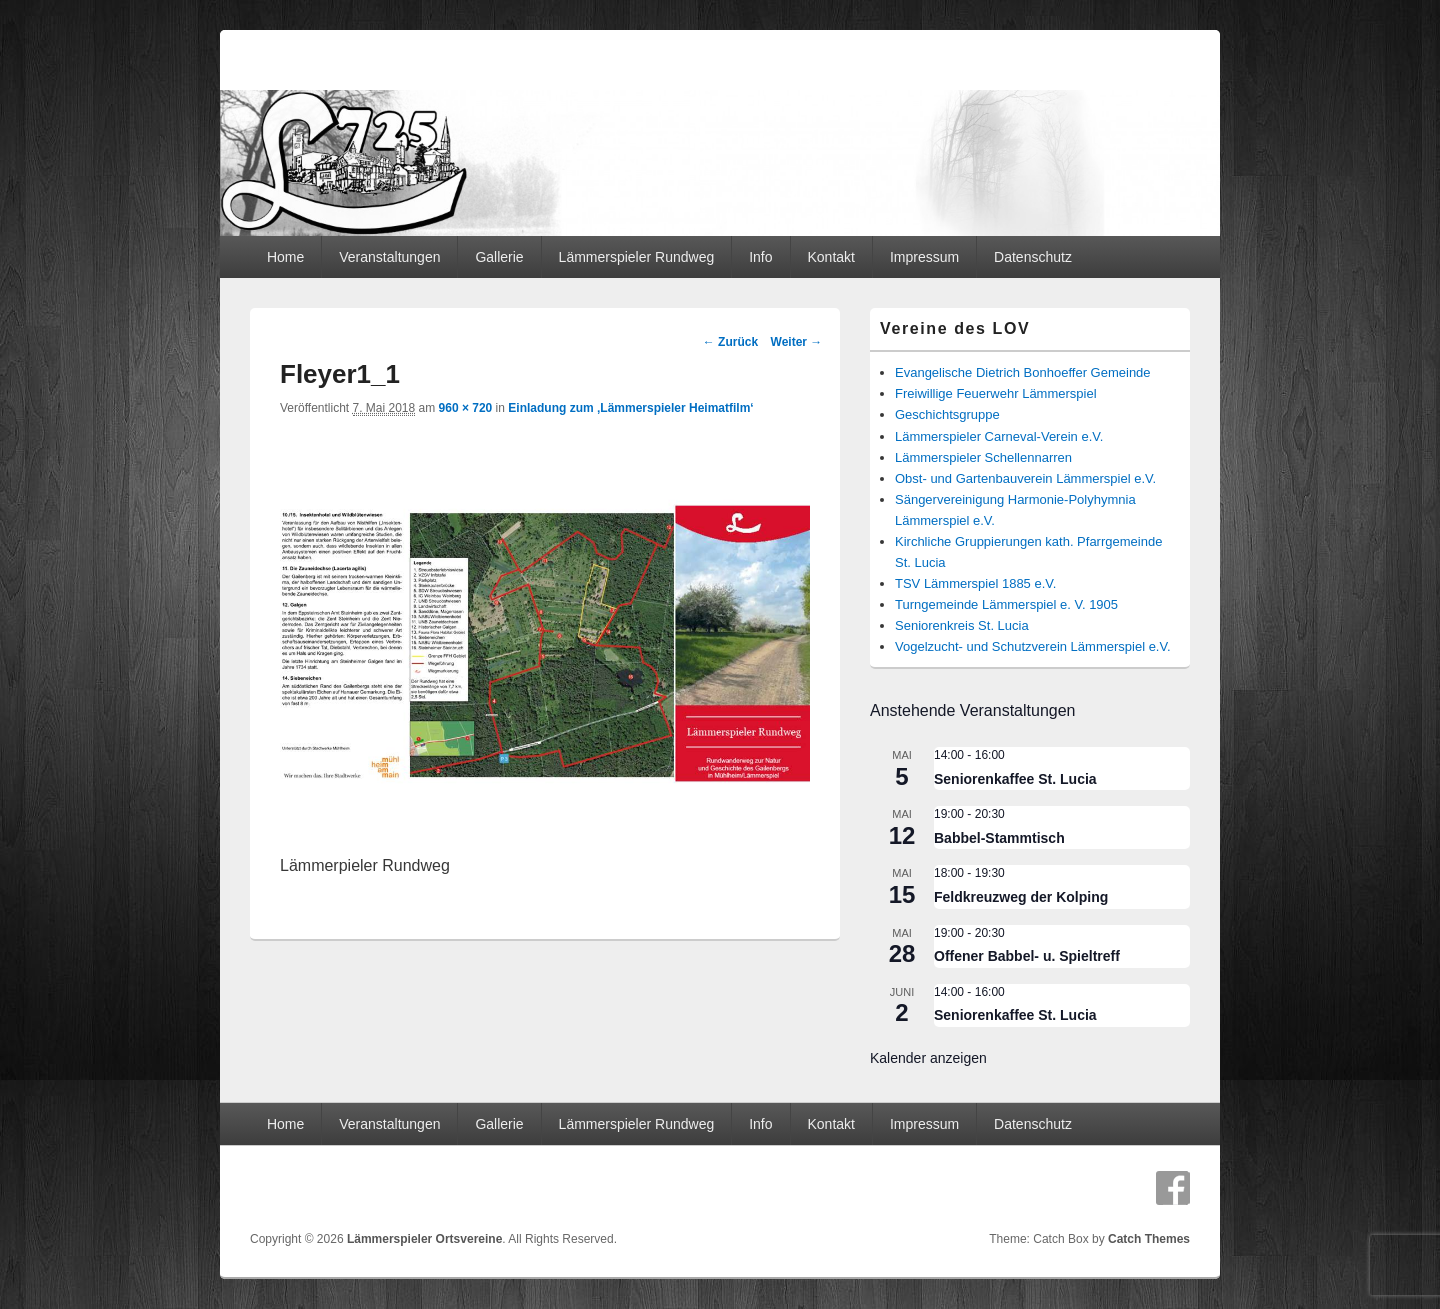  I want to click on Veranstaltungen, so click(389, 257).